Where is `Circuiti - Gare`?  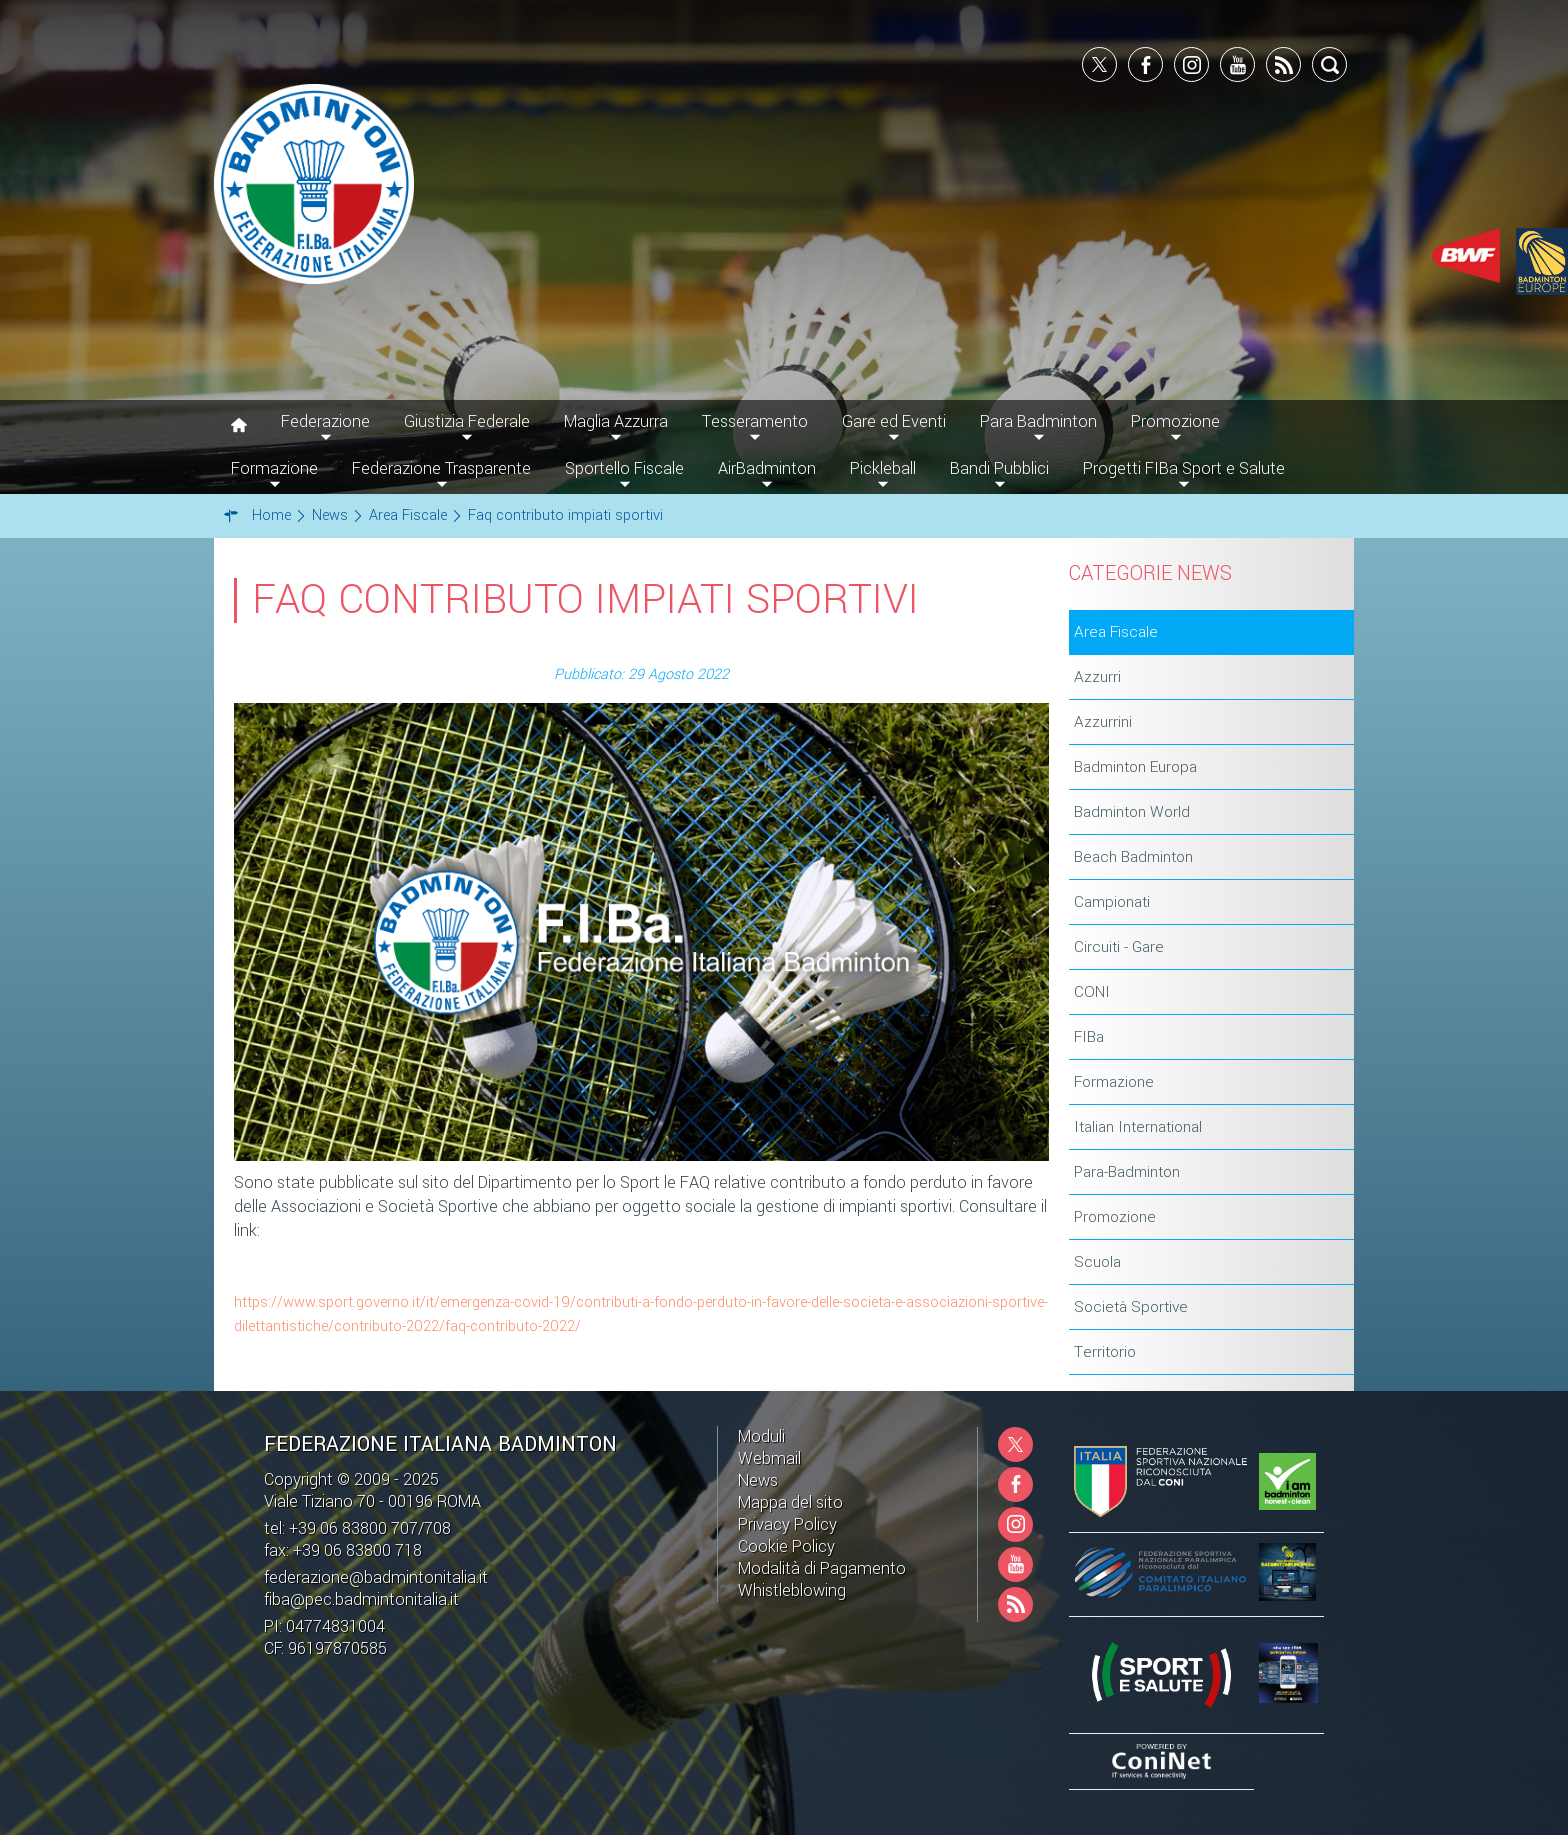
Circuiti - Gare is located at coordinates (1119, 947).